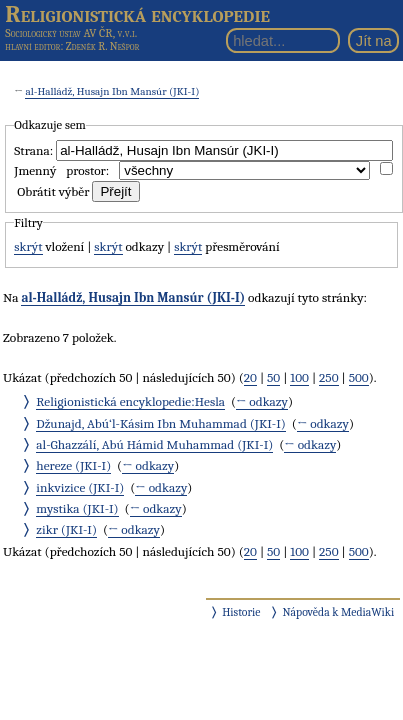 This screenshot has height=720, width=403. What do you see at coordinates (53, 191) in the screenshot?
I see `Obrátit výběr` at bounding box center [53, 191].